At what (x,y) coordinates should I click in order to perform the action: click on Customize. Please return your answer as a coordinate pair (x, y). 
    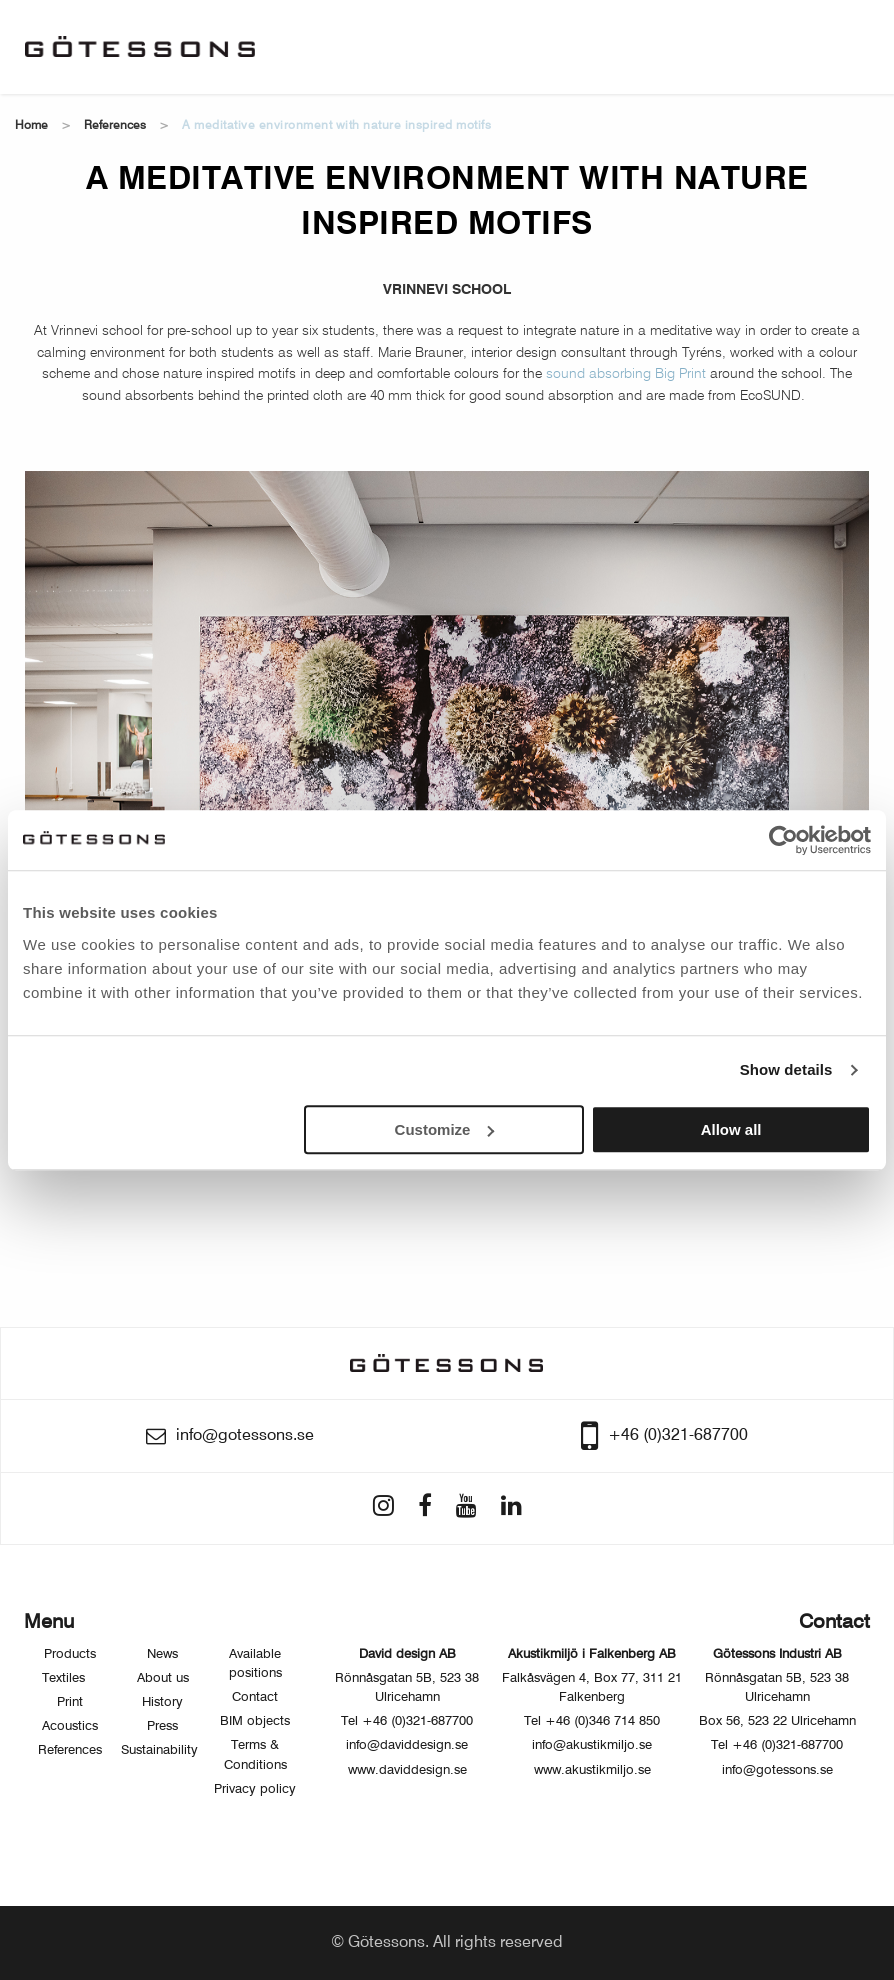
    Looking at the image, I should click on (445, 1129).